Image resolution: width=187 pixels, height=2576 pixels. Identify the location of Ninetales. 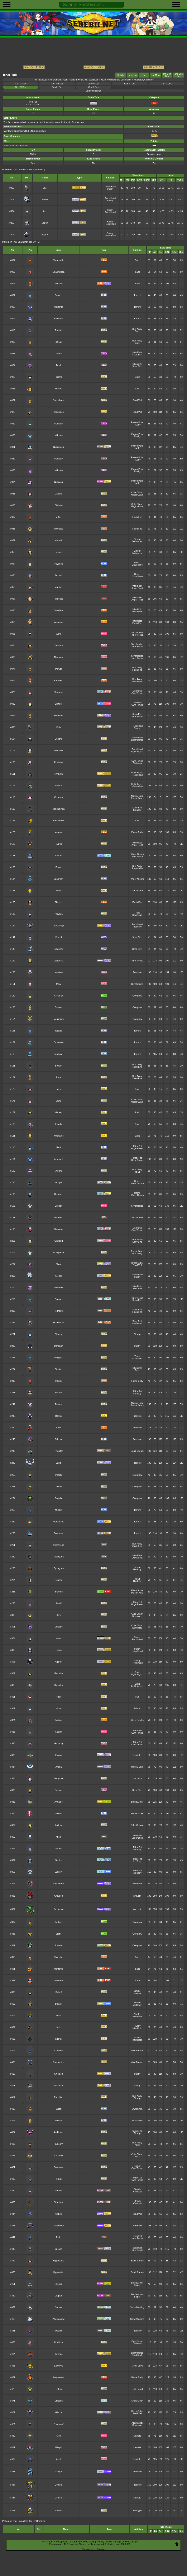
(58, 529).